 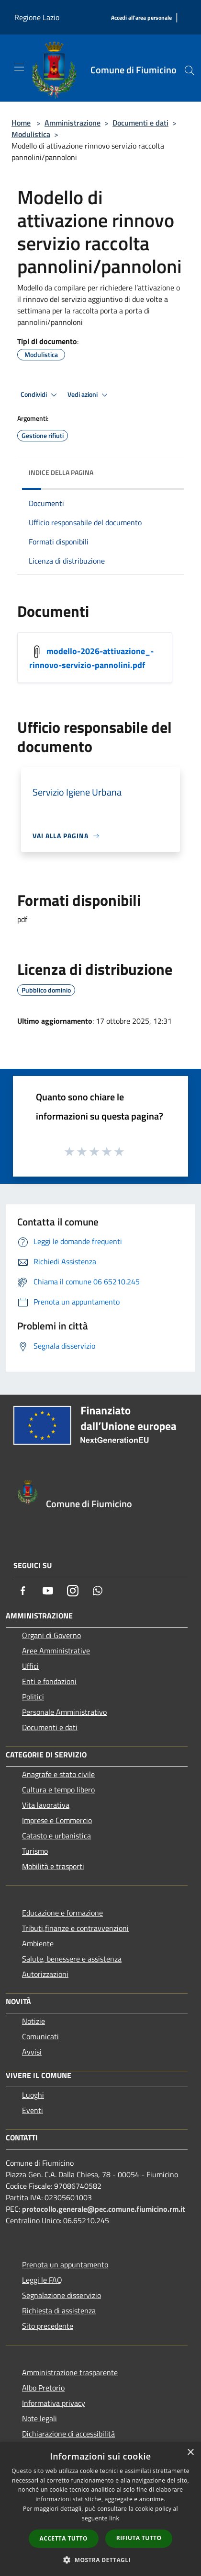 What do you see at coordinates (103, 2209) in the screenshot?
I see `protocollo.generale@pec.comune.fiumicino.rm.it` at bounding box center [103, 2209].